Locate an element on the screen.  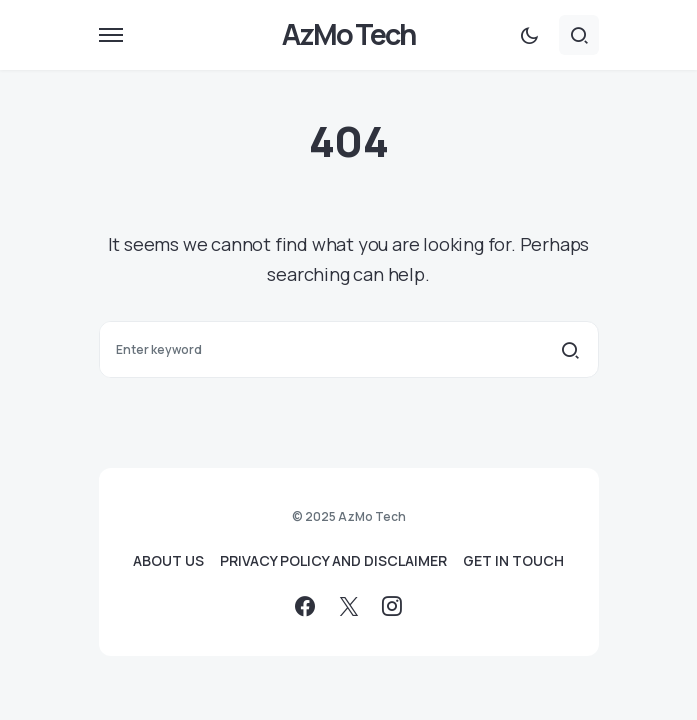
ABOUT US is located at coordinates (168, 561).